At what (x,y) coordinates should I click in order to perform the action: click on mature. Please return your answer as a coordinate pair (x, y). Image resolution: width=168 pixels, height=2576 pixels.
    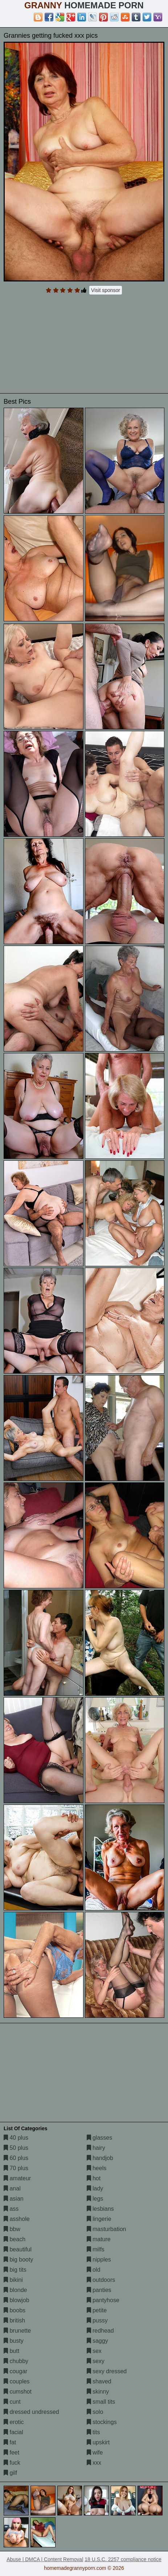
    Looking at the image, I should click on (99, 2239).